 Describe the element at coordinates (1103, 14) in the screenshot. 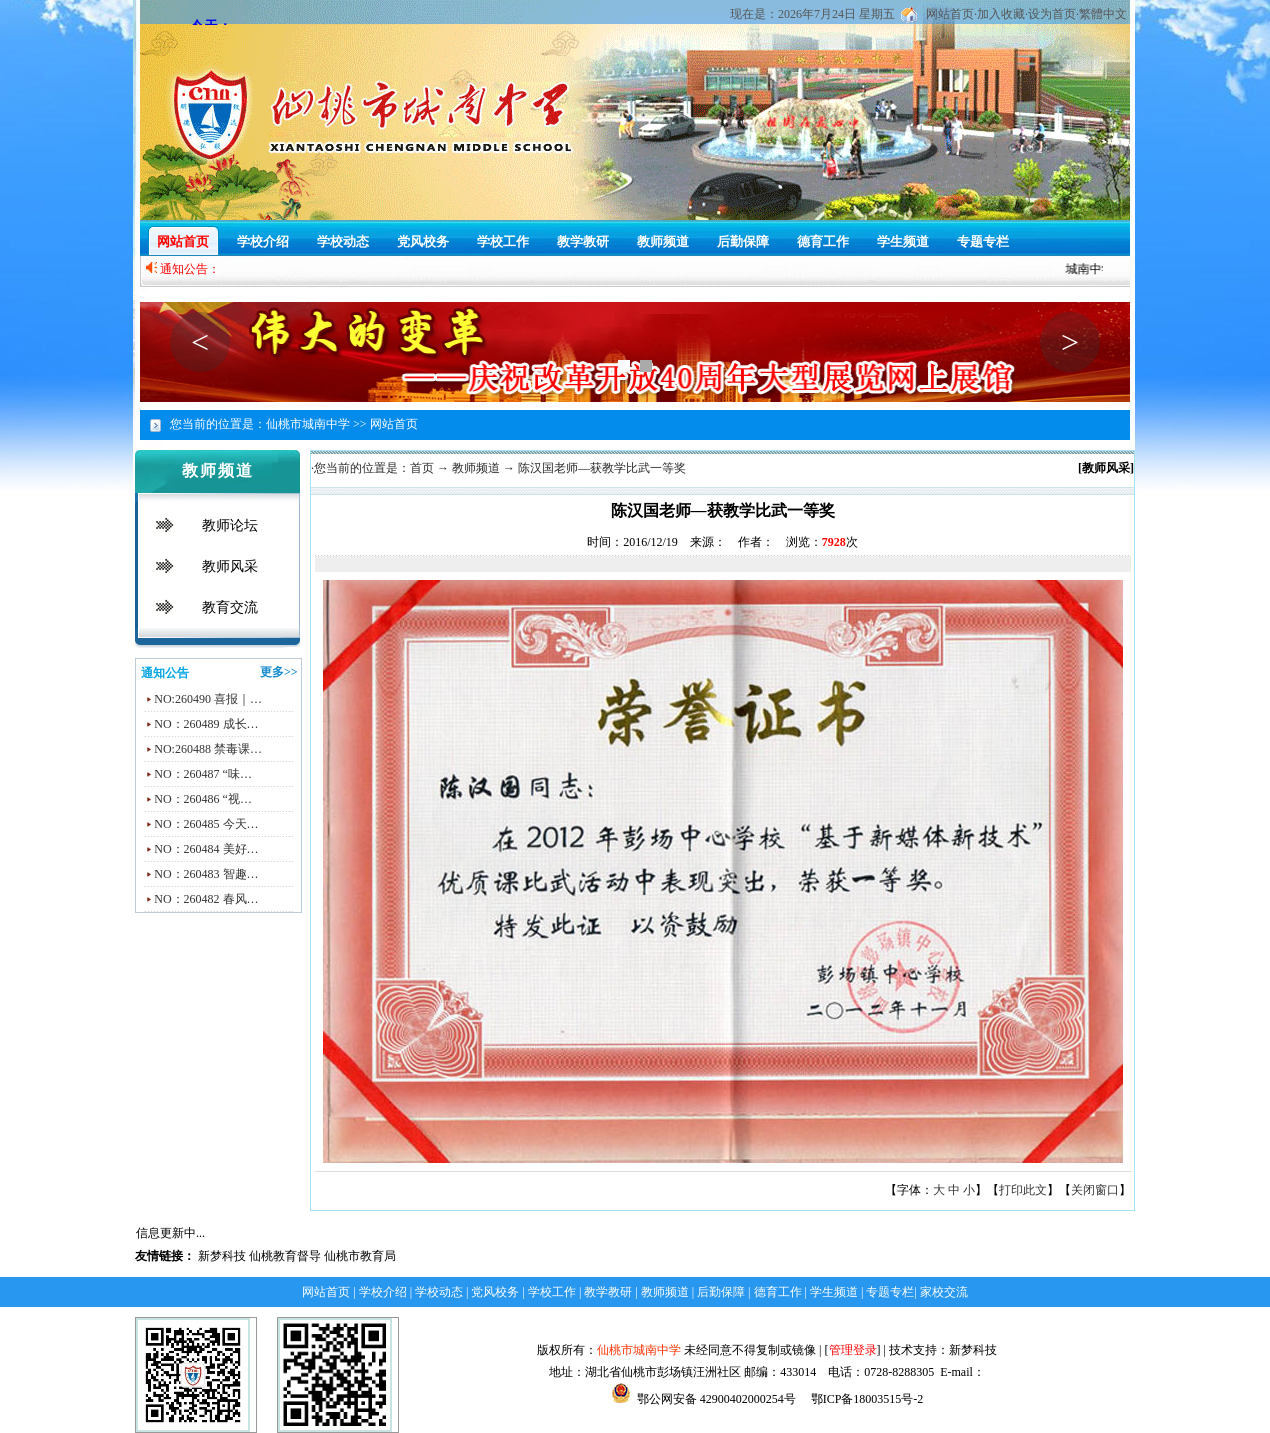

I see `繁體中文` at that location.